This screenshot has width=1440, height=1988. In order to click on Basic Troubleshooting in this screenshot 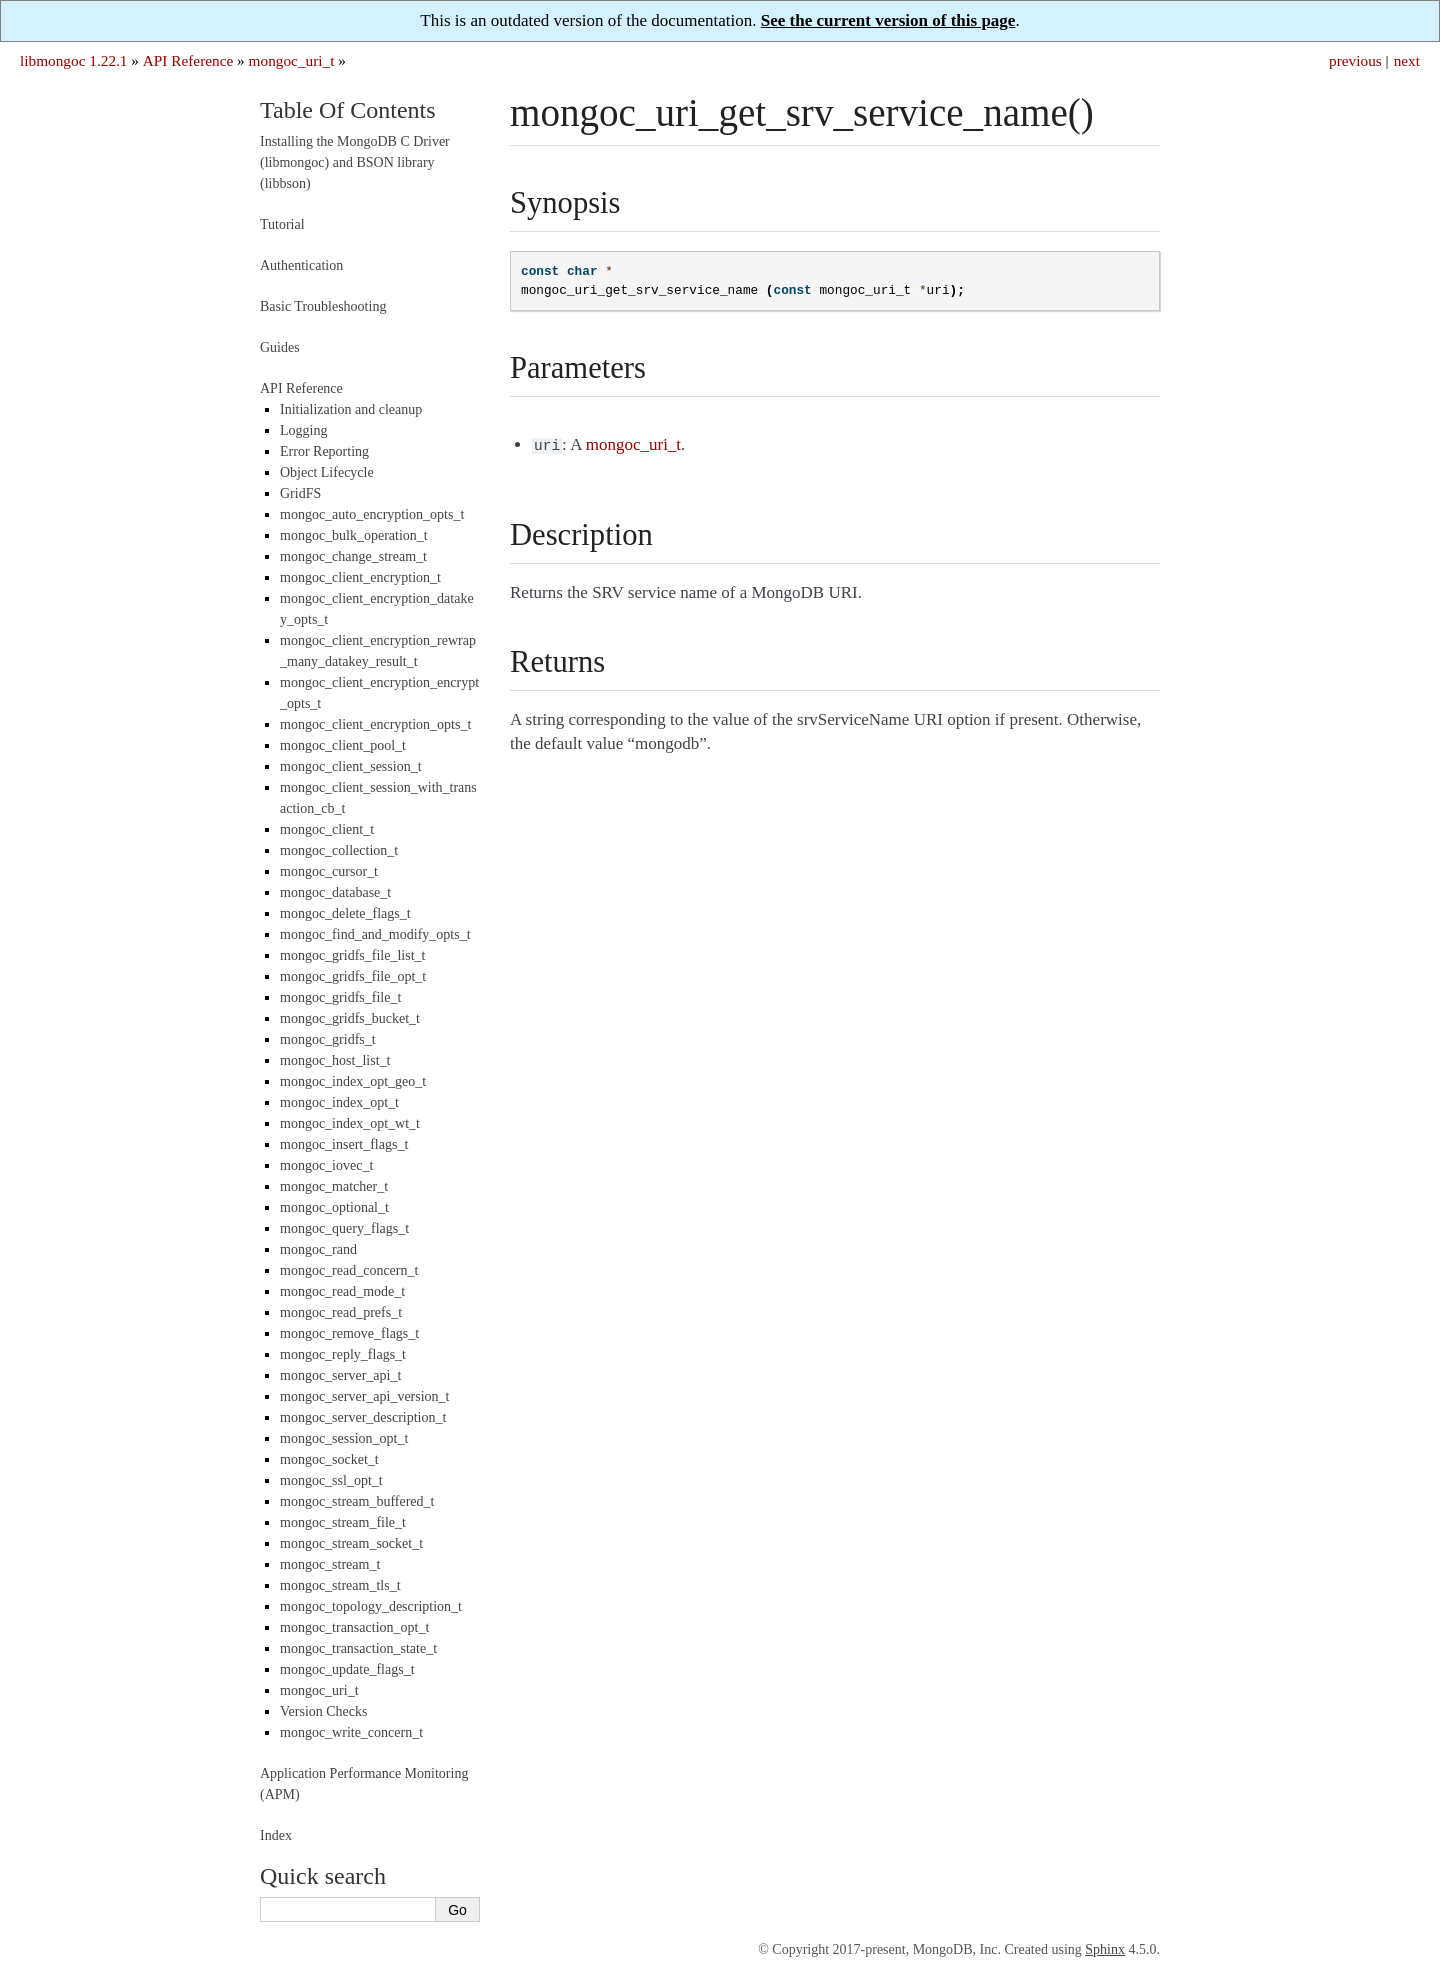, I will do `click(323, 306)`.